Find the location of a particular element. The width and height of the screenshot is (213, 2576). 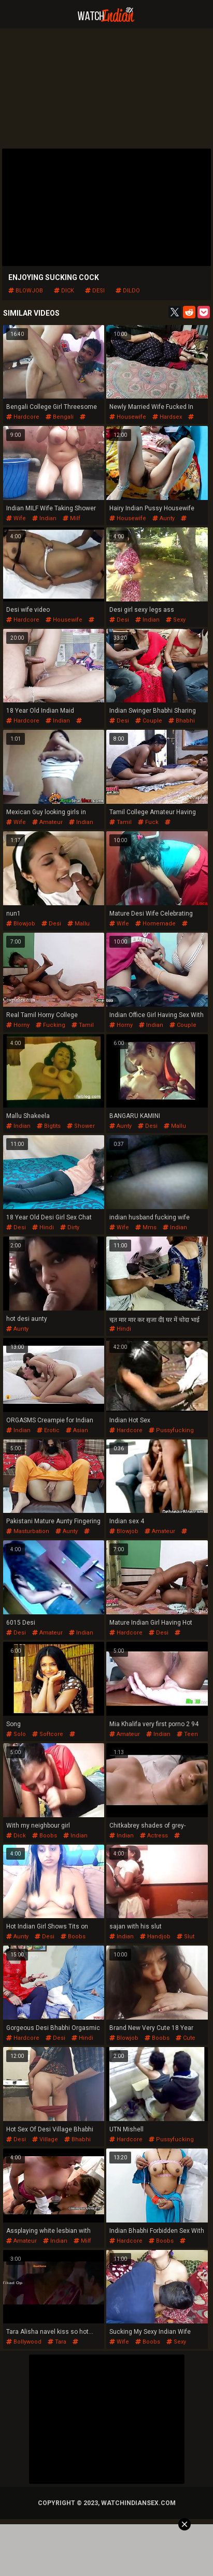

masturbation is located at coordinates (27, 1531).